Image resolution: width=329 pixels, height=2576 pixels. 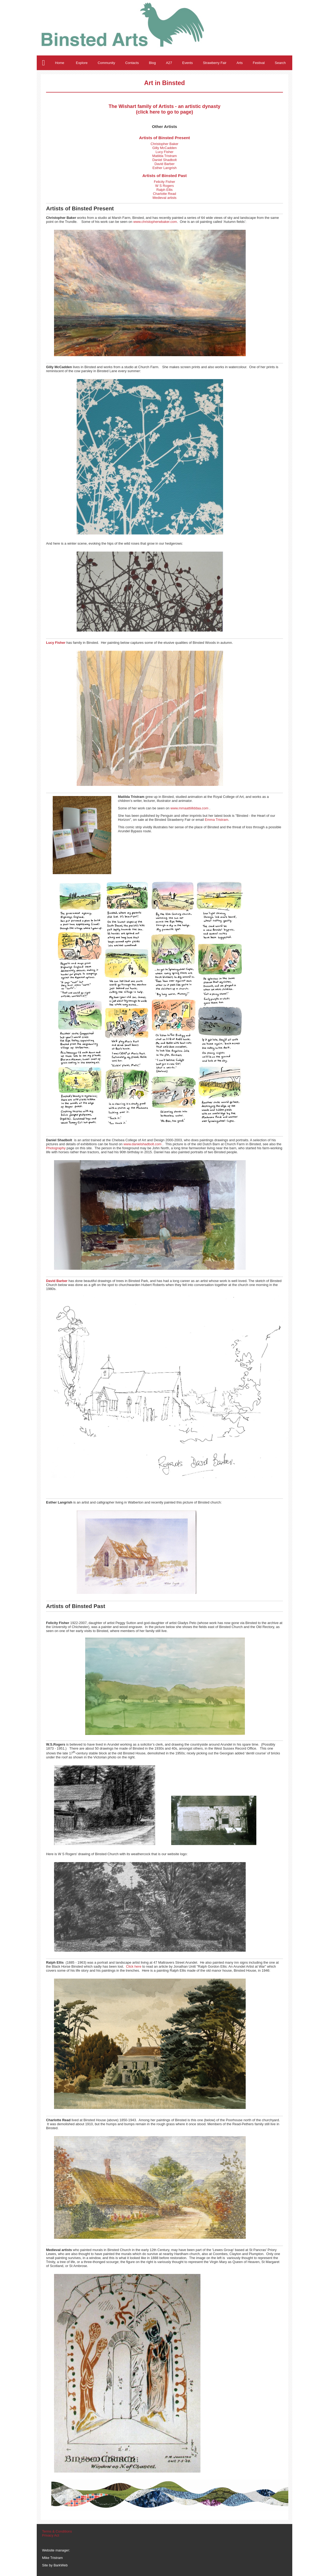 I want to click on Explore, so click(x=82, y=63).